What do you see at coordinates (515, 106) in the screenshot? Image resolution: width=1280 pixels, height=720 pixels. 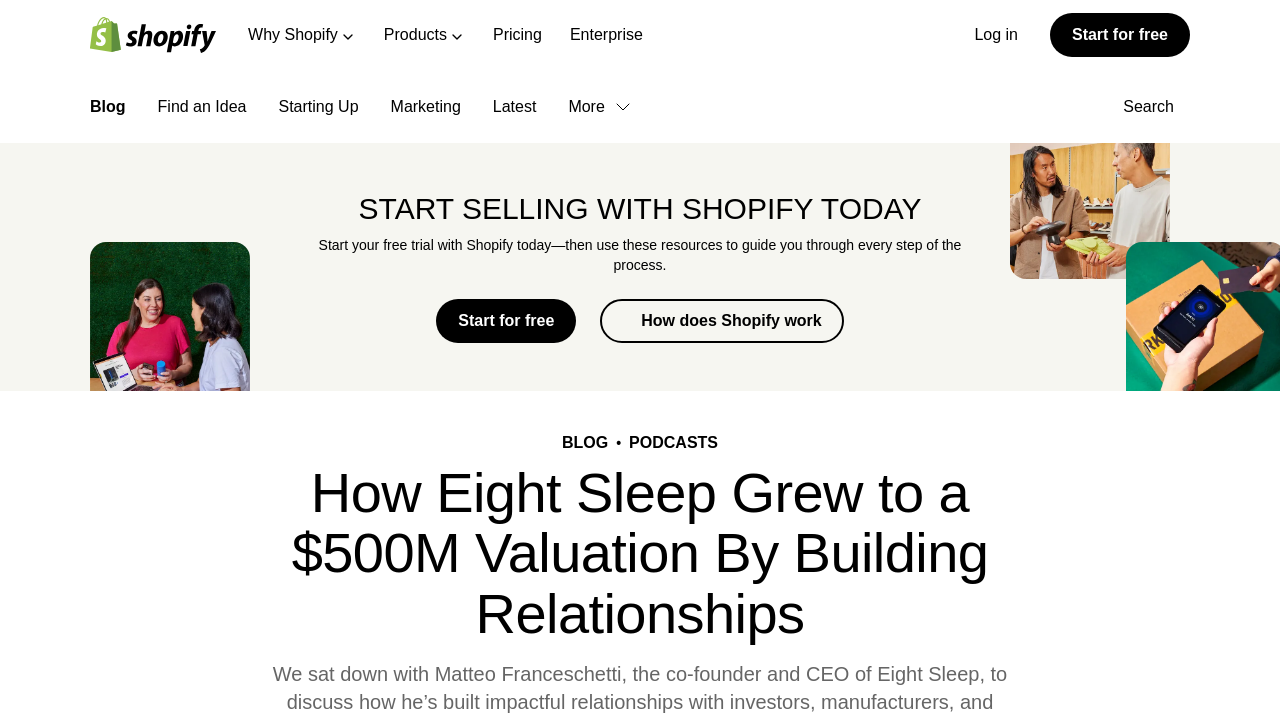 I see `Latest` at bounding box center [515, 106].